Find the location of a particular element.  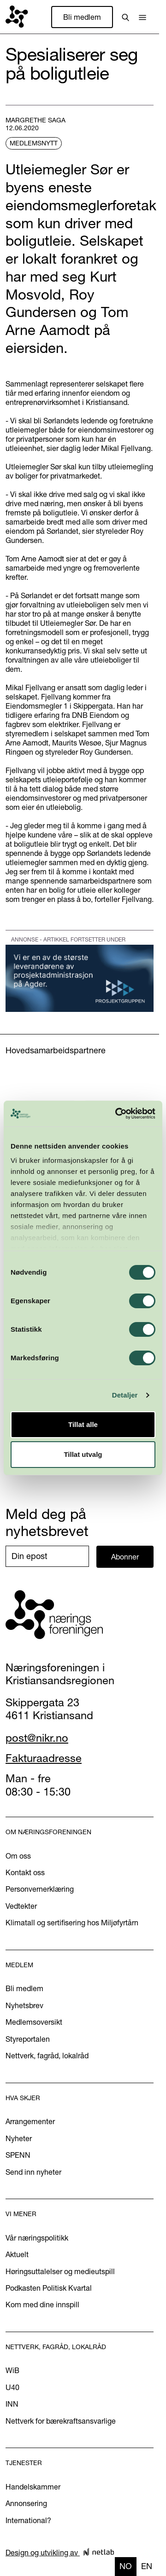

no [none] is located at coordinates (125, 2566).